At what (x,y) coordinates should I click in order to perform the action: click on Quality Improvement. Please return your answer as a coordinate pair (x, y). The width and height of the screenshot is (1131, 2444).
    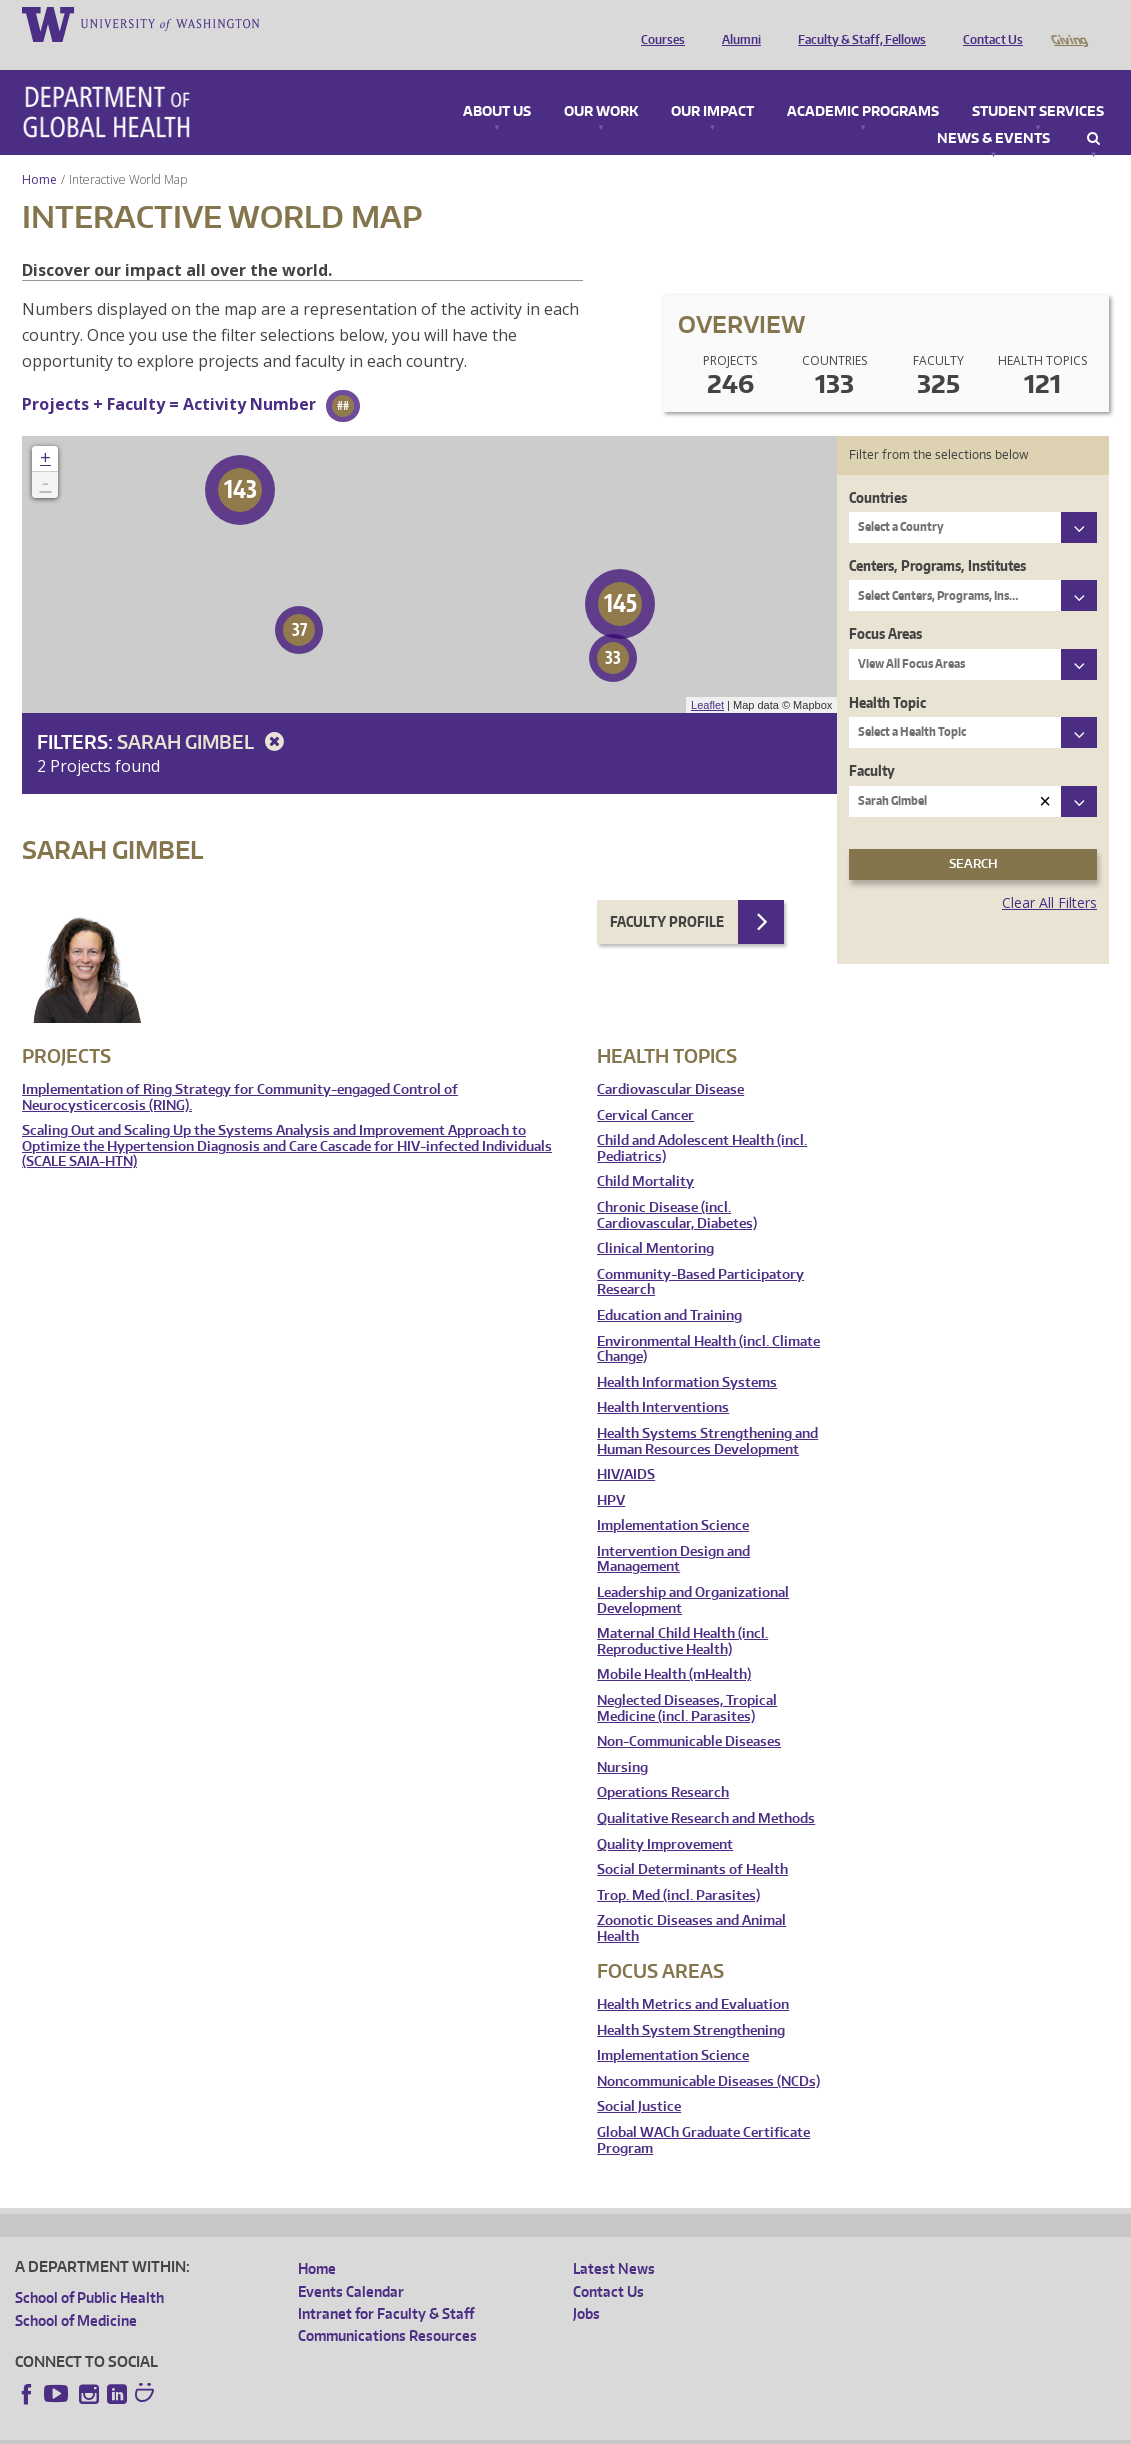
    Looking at the image, I should click on (665, 1816).